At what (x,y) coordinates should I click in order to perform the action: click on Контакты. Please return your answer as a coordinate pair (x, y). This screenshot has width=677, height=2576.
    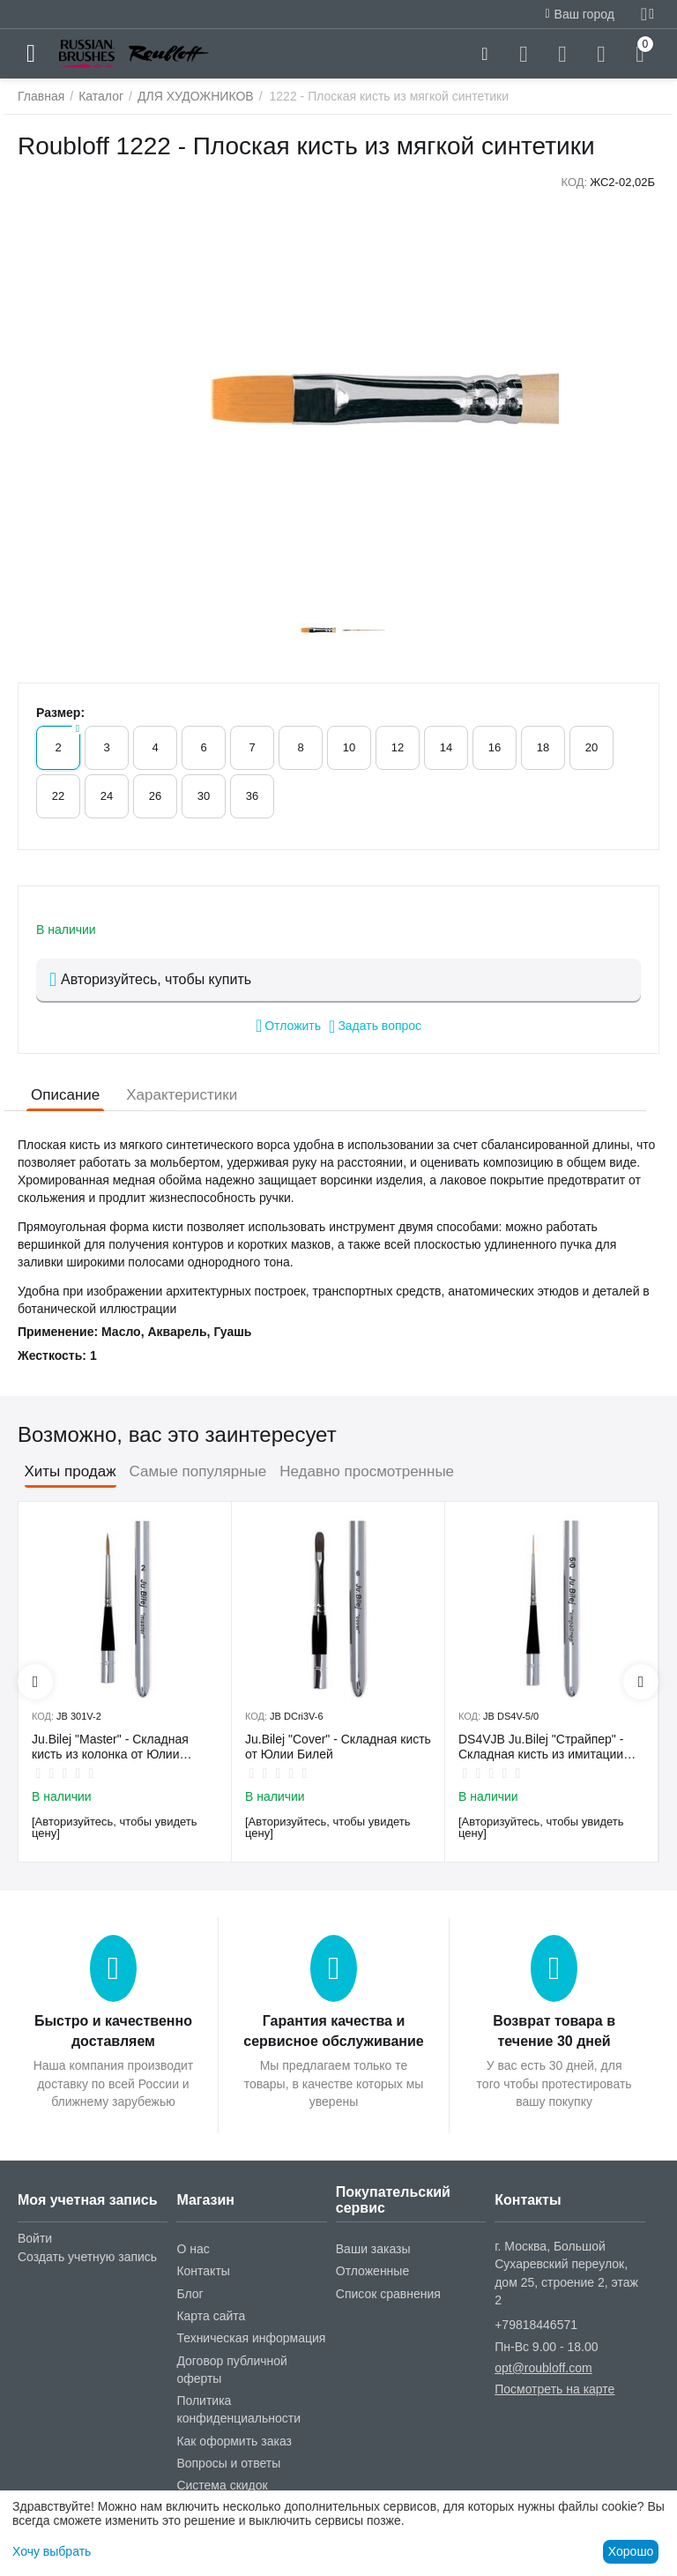
    Looking at the image, I should click on (202, 2271).